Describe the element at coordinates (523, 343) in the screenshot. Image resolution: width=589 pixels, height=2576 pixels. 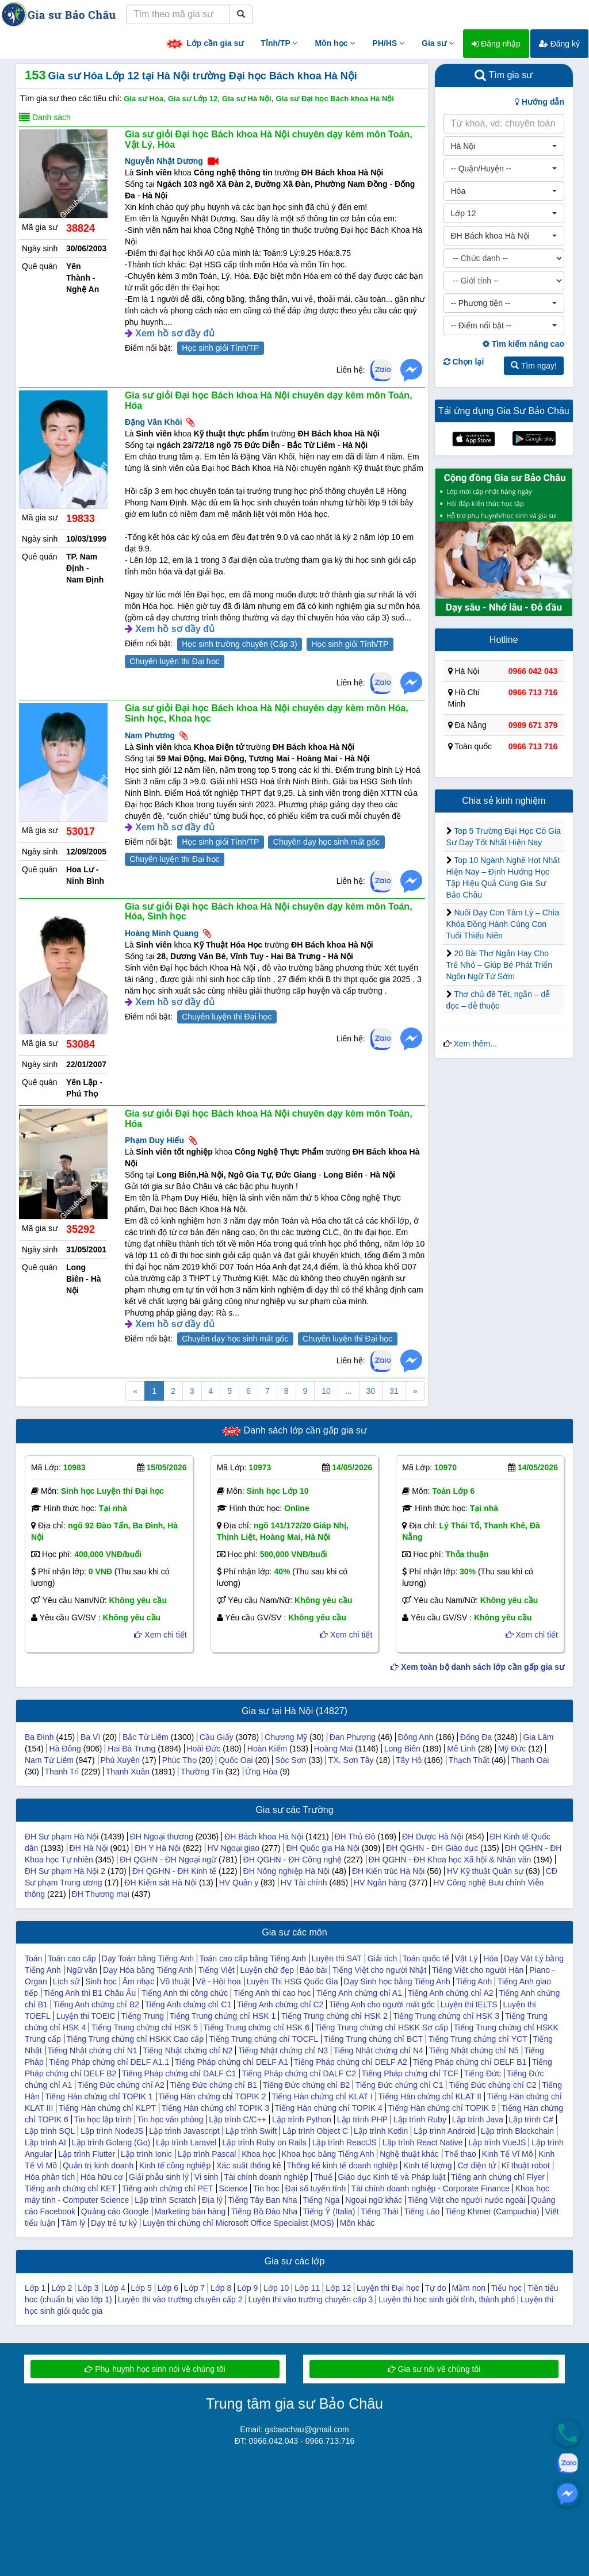
I see `Tìm kiếm nâng cao` at that location.